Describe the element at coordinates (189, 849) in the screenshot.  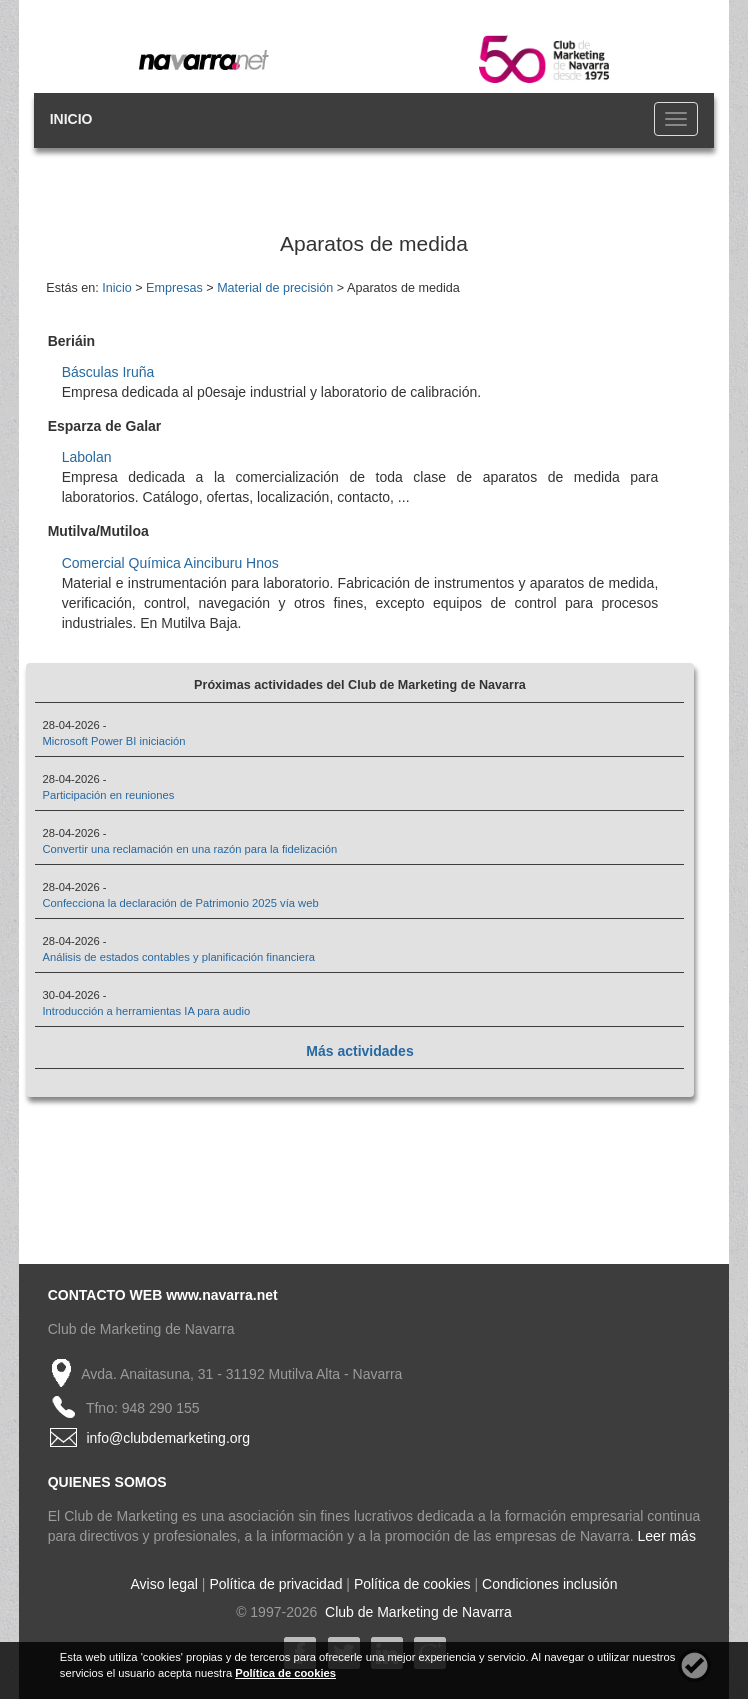
I see `Convertir una reclamación en una razón para la fidelización` at that location.